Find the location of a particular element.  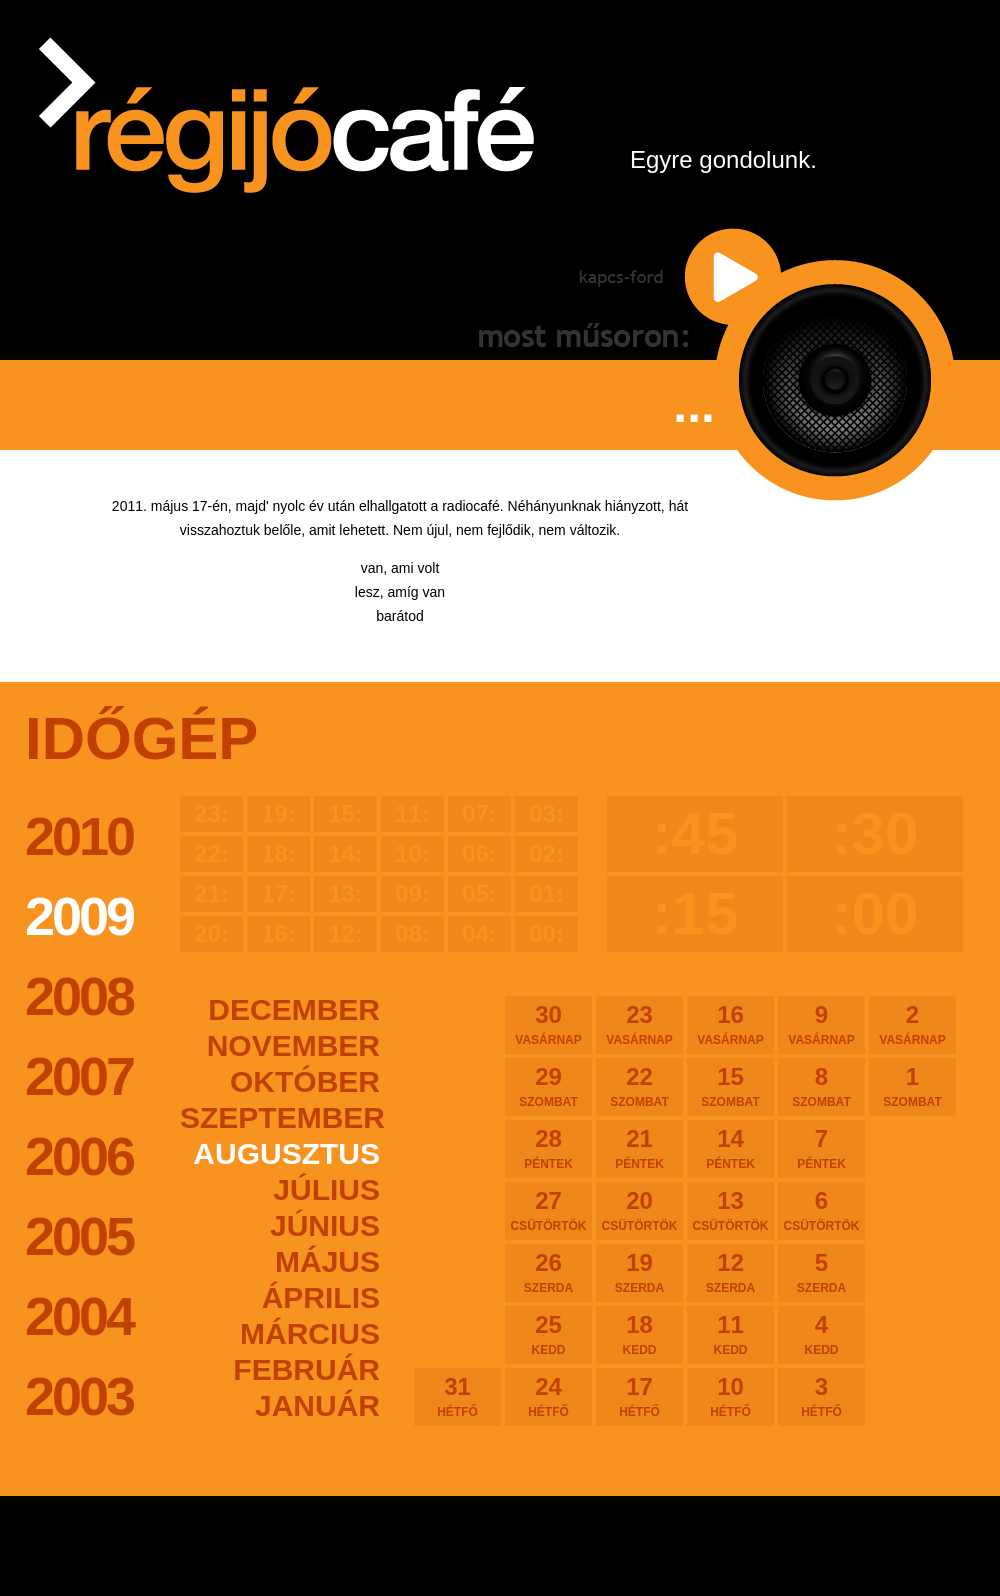

16 is located at coordinates (730, 1024).